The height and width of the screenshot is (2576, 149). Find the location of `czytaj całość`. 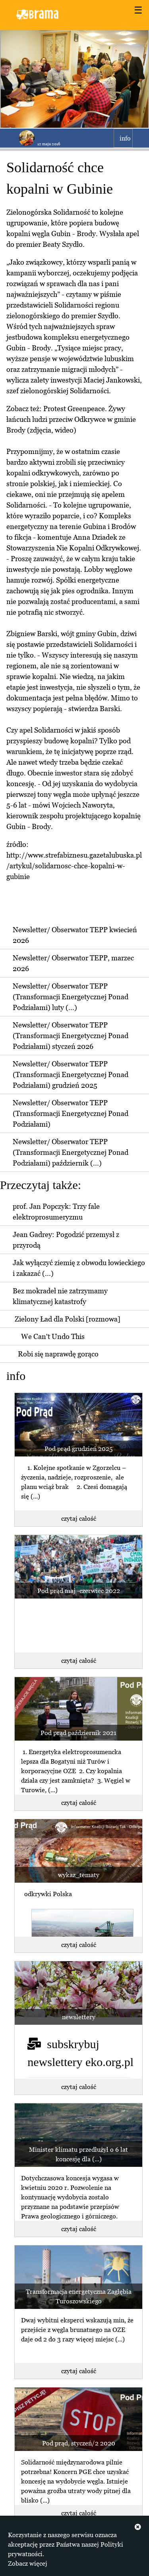

czytaj całość is located at coordinates (78, 1518).